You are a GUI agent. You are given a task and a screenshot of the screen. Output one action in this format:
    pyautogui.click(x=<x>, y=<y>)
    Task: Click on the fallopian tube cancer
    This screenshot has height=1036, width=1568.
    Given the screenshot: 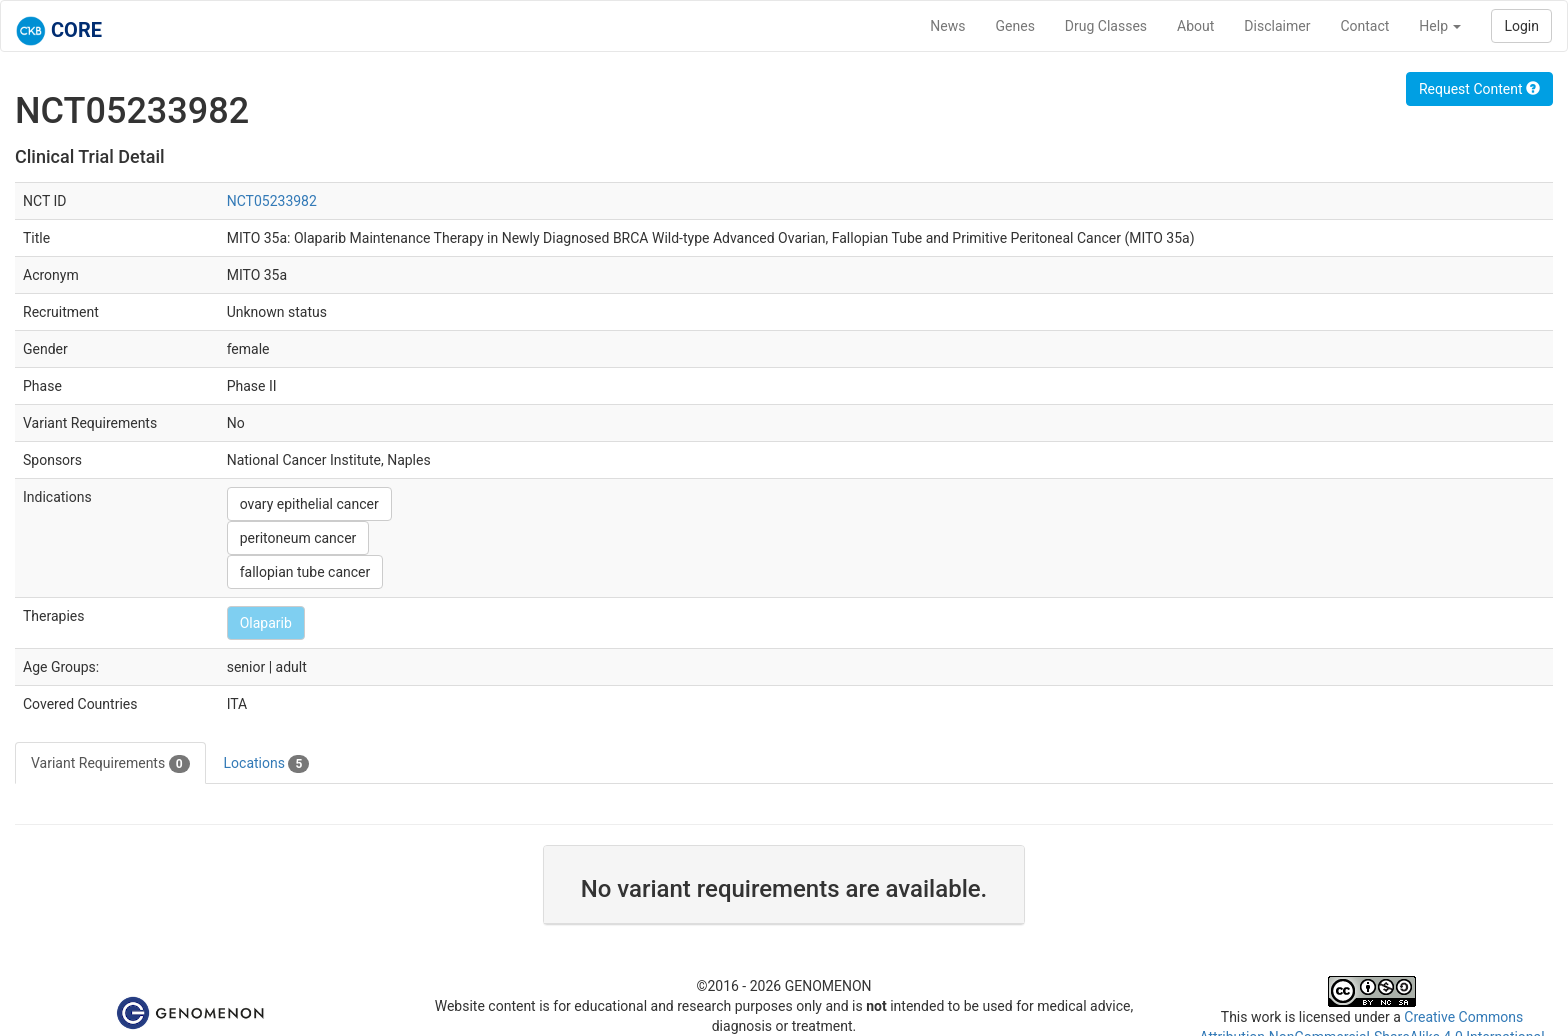 What is the action you would take?
    pyautogui.click(x=305, y=572)
    